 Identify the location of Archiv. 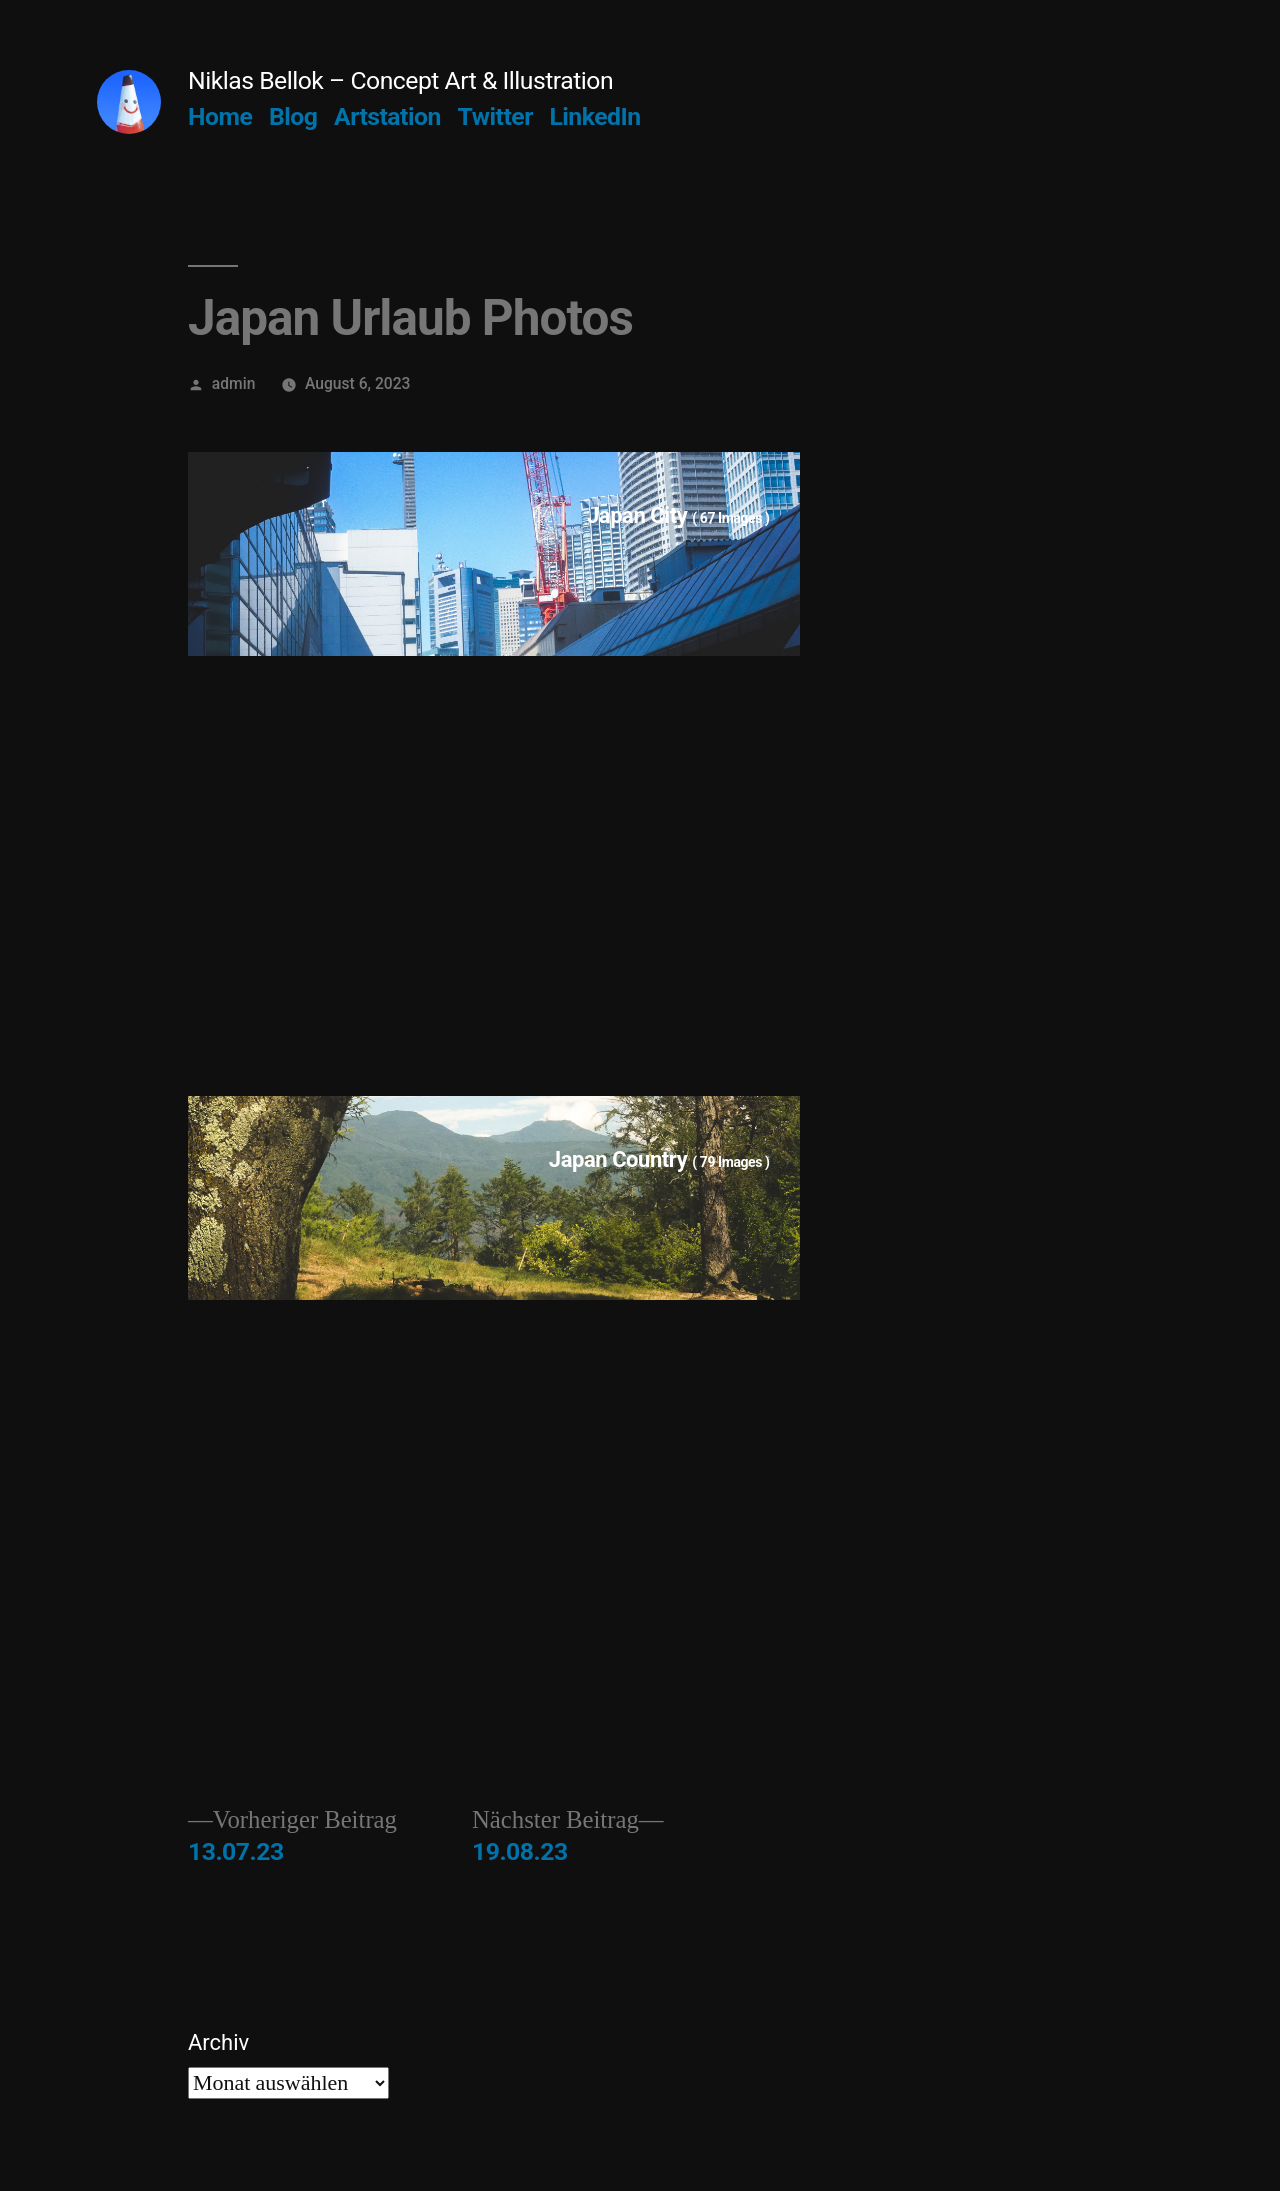
(218, 2042).